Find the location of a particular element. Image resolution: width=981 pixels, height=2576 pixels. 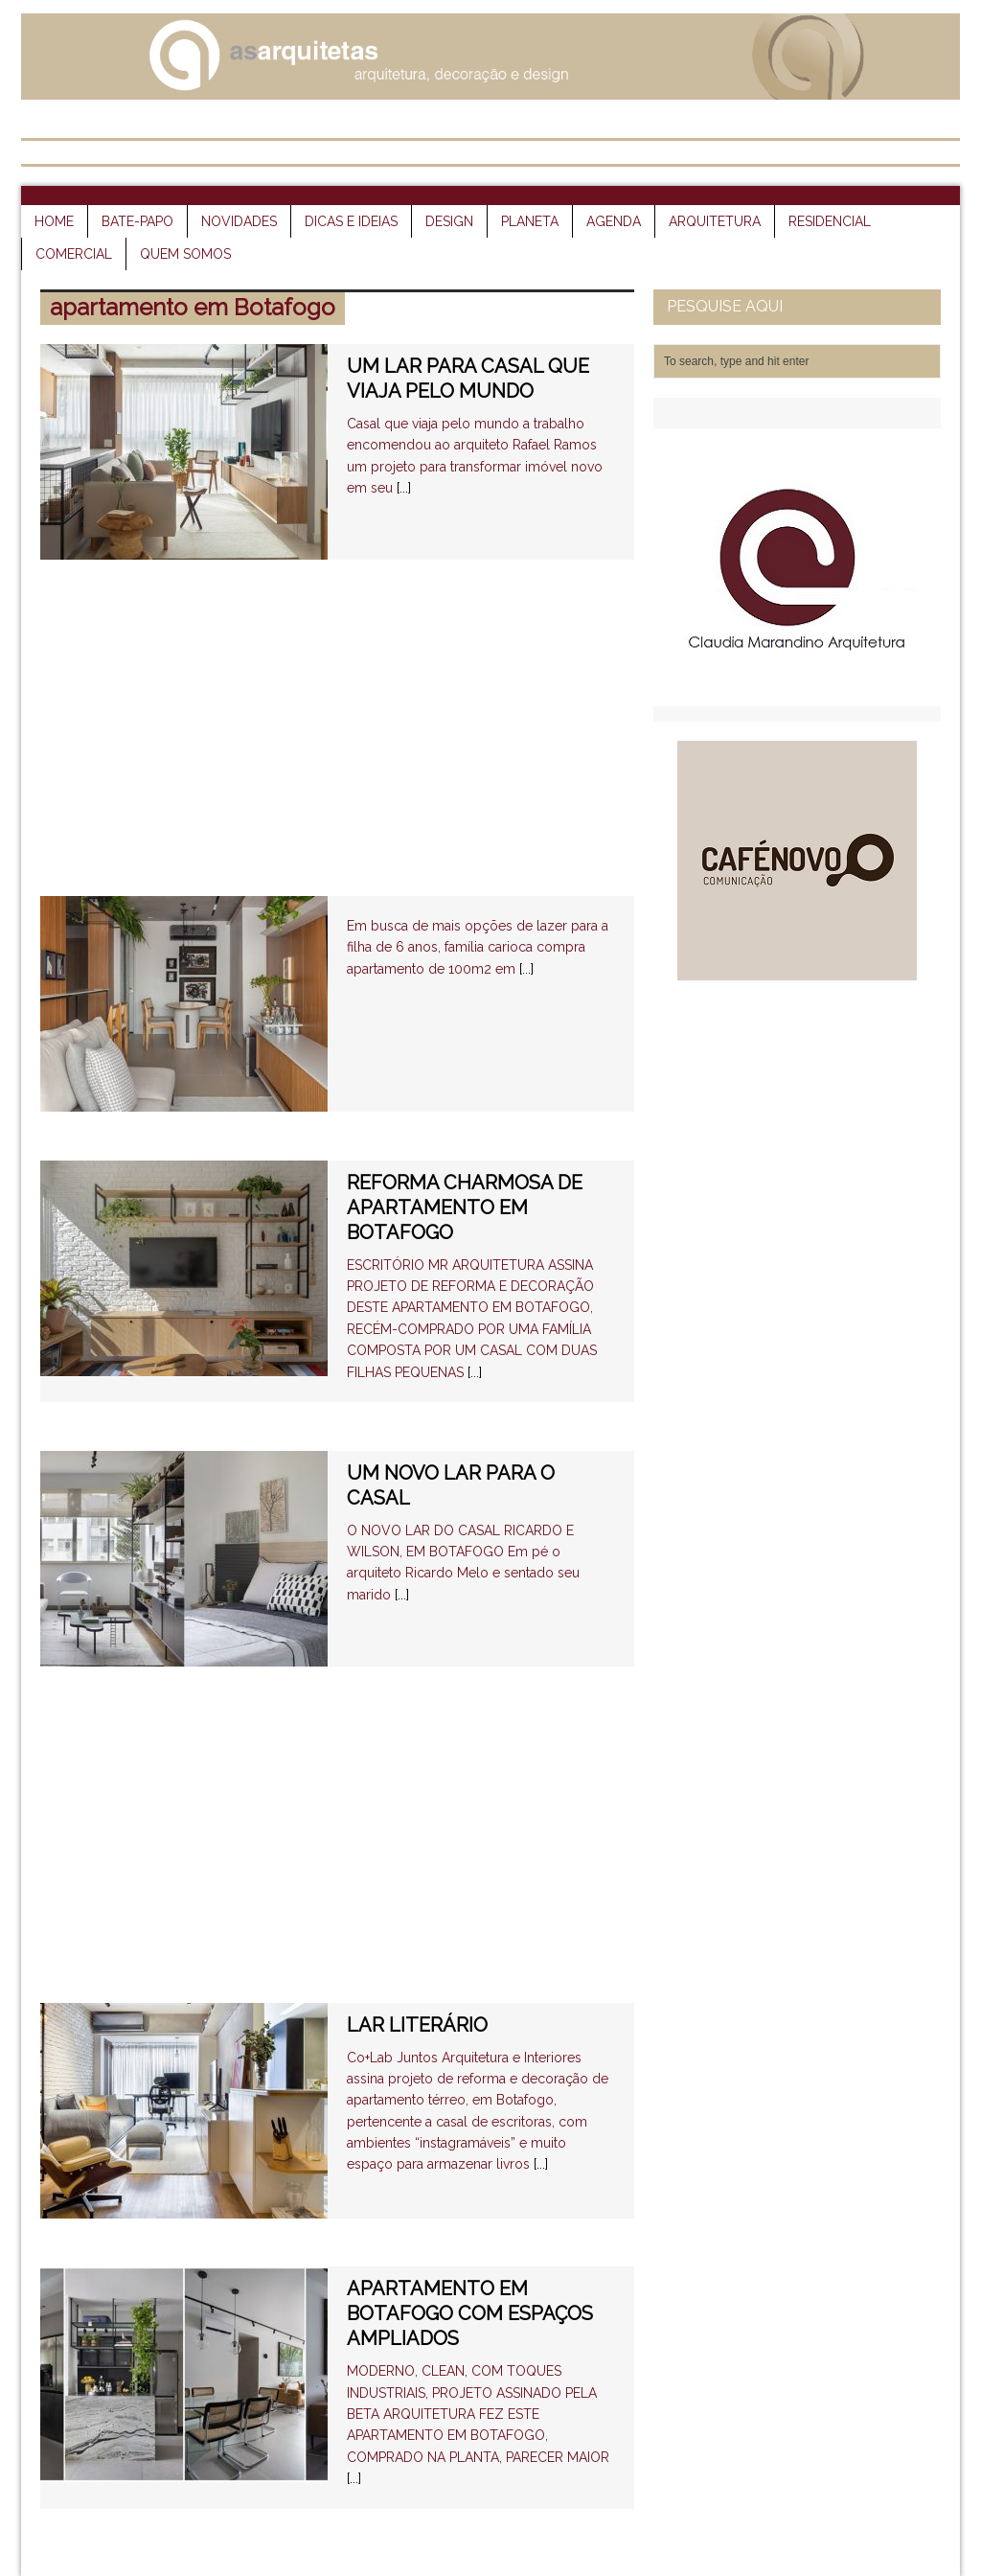

novidades is located at coordinates (239, 221).